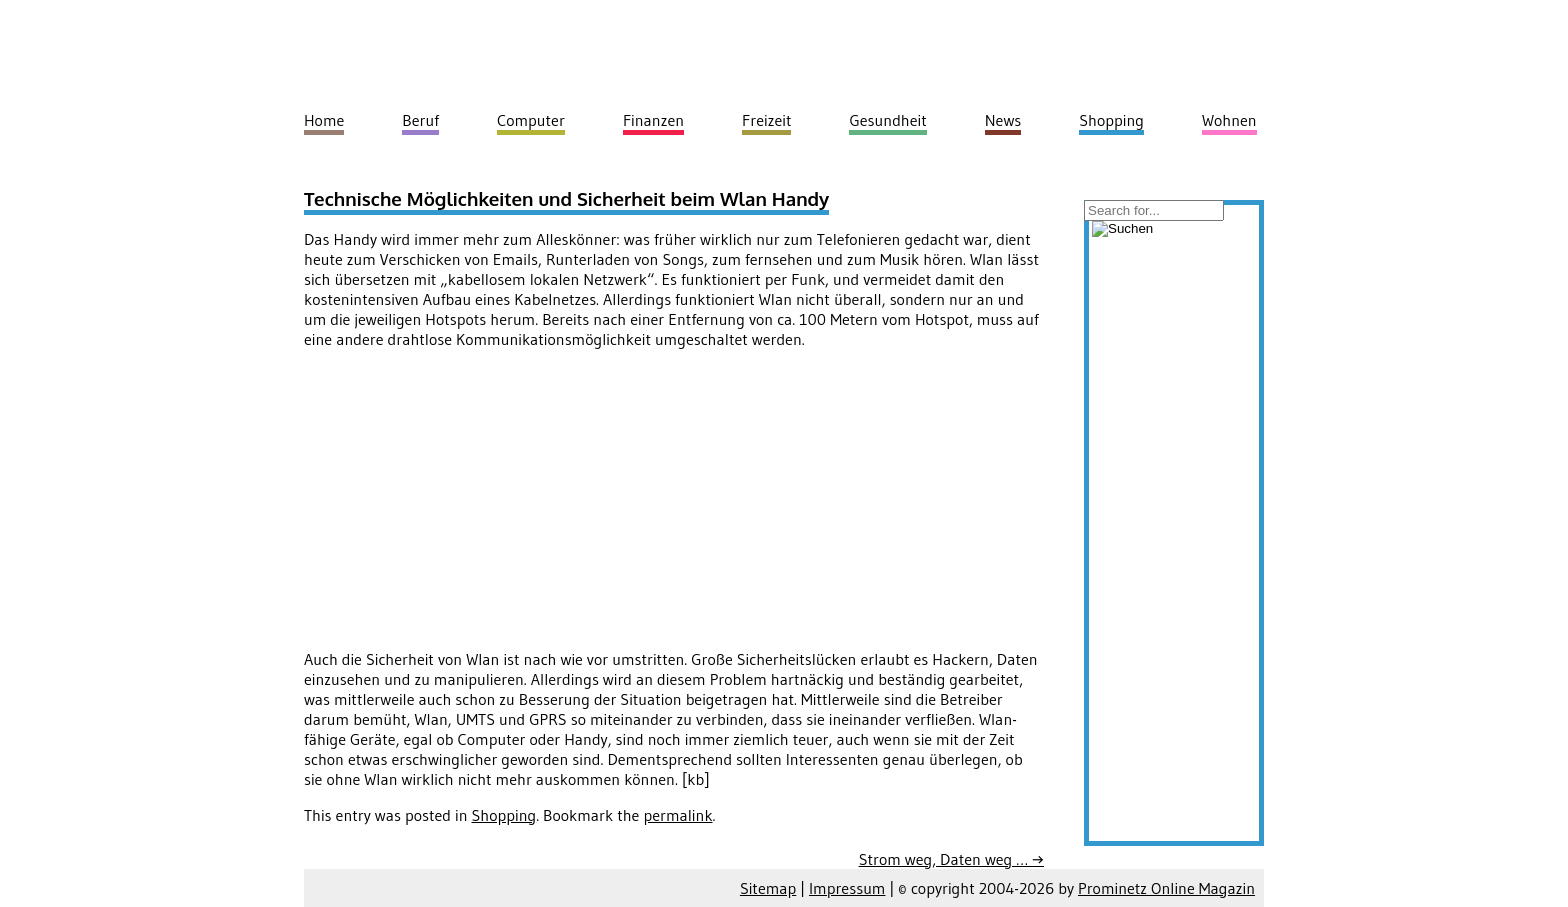  What do you see at coordinates (420, 120) in the screenshot?
I see `Beruf` at bounding box center [420, 120].